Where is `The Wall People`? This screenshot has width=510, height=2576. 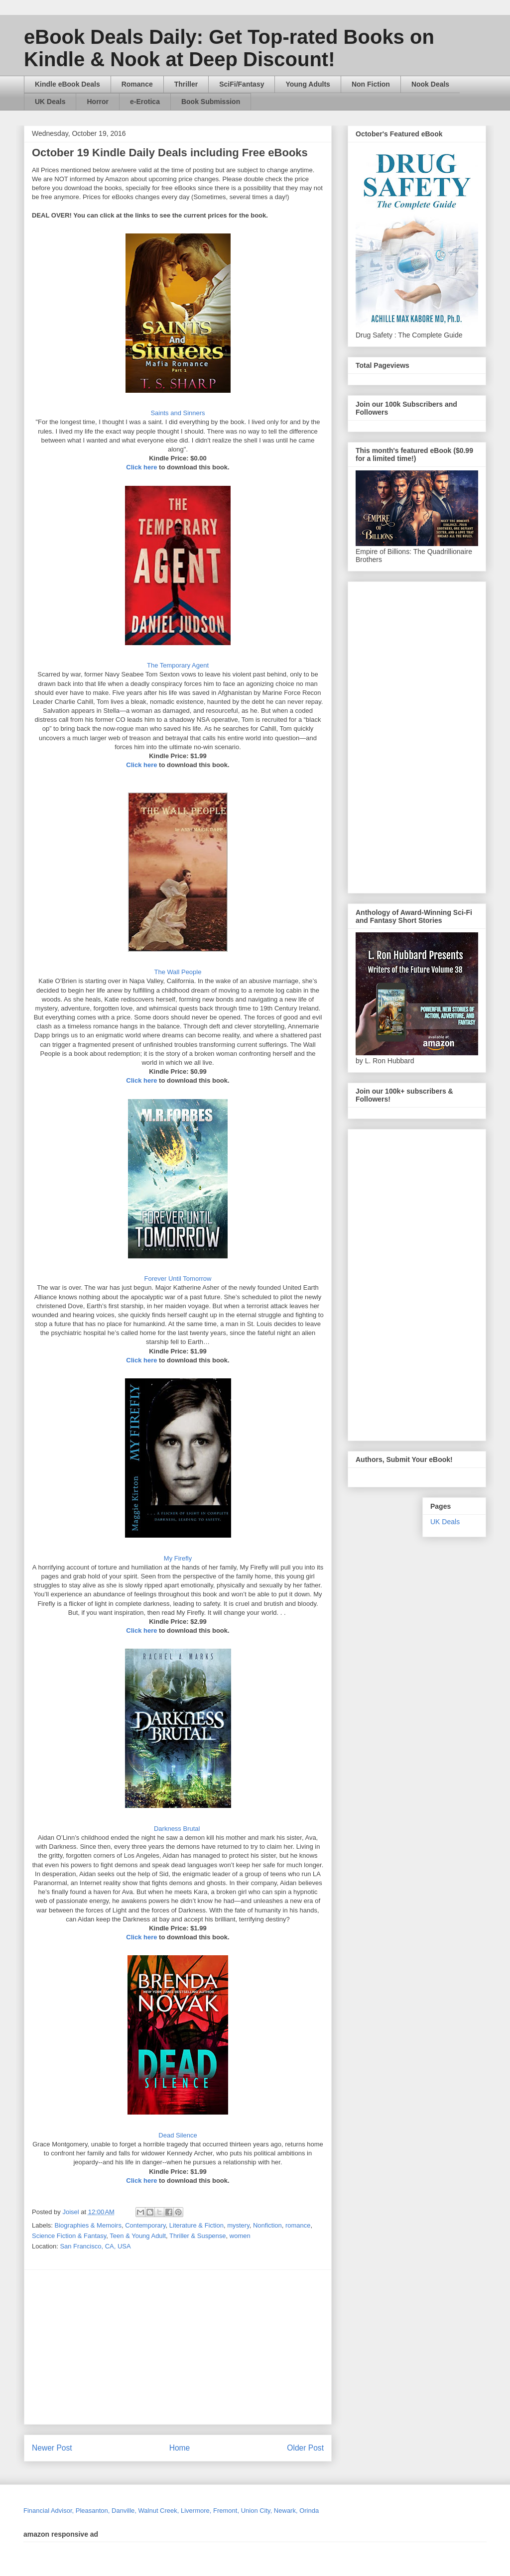 The Wall People is located at coordinates (178, 972).